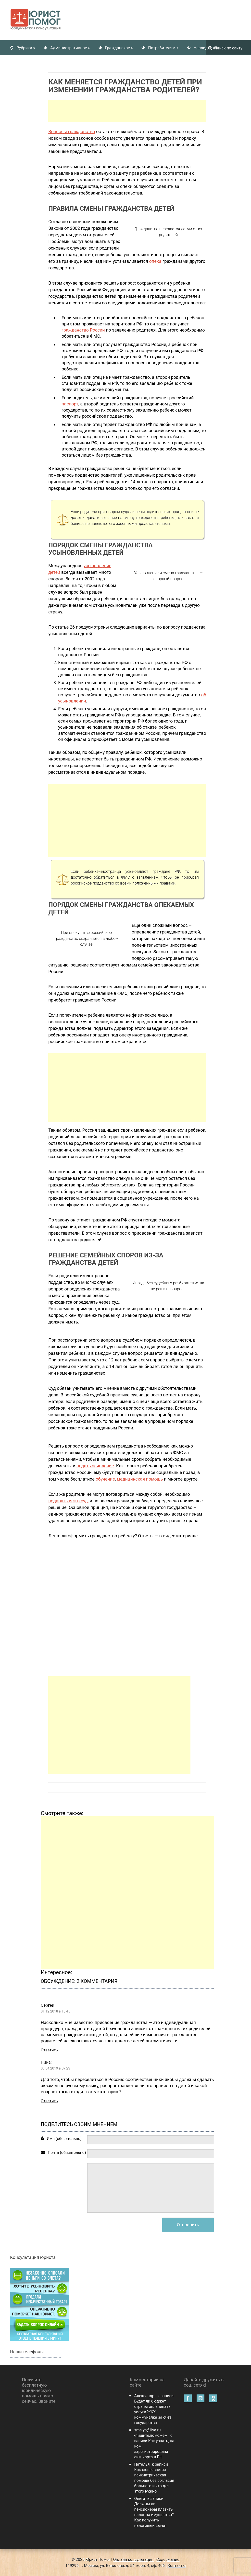 The width and height of the screenshot is (251, 2576). Describe the element at coordinates (188, 2398) in the screenshot. I see `Facebook` at that location.